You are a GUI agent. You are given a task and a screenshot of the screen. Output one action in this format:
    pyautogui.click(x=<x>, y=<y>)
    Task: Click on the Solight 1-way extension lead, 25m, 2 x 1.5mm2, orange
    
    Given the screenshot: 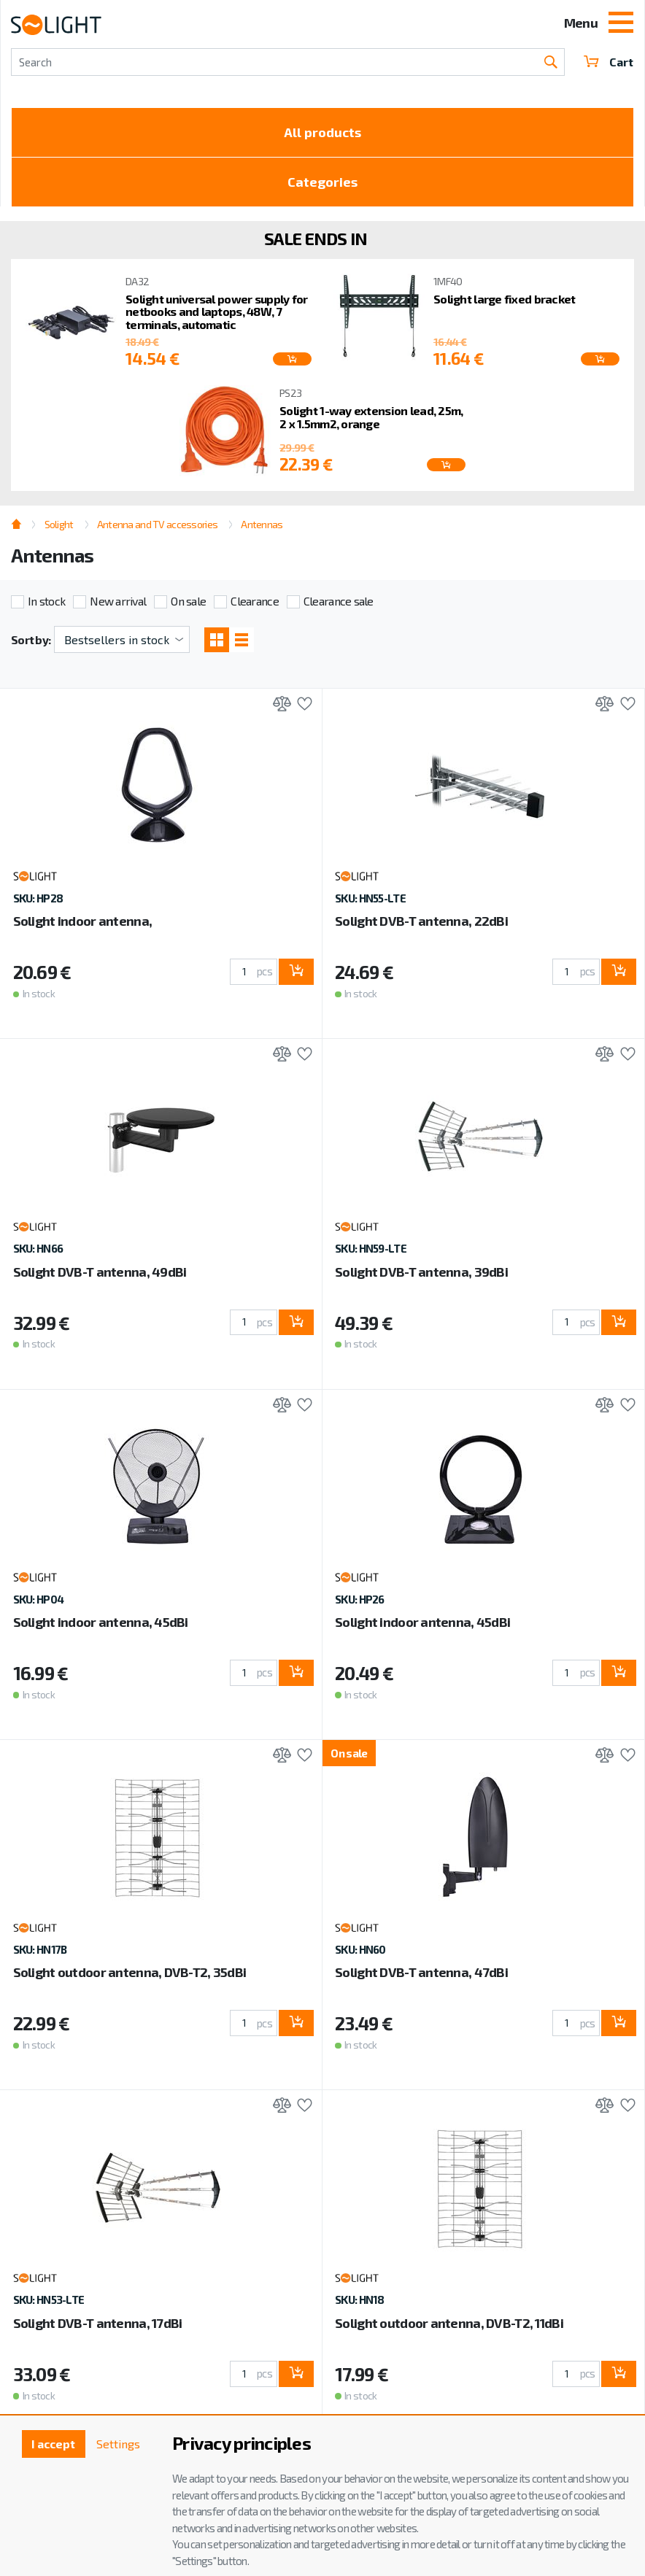 What is the action you would take?
    pyautogui.click(x=371, y=416)
    